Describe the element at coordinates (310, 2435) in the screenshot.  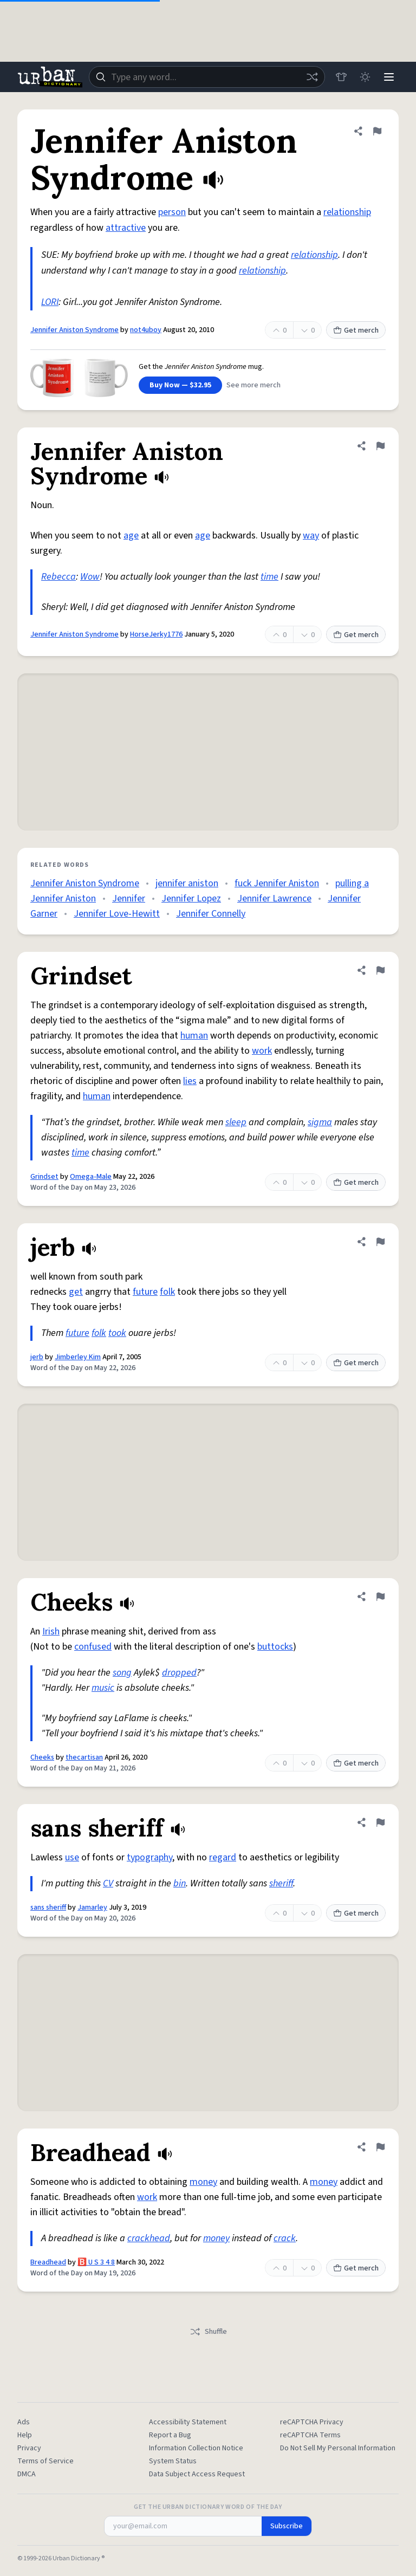
I see `reCAPTCHA Terms` at that location.